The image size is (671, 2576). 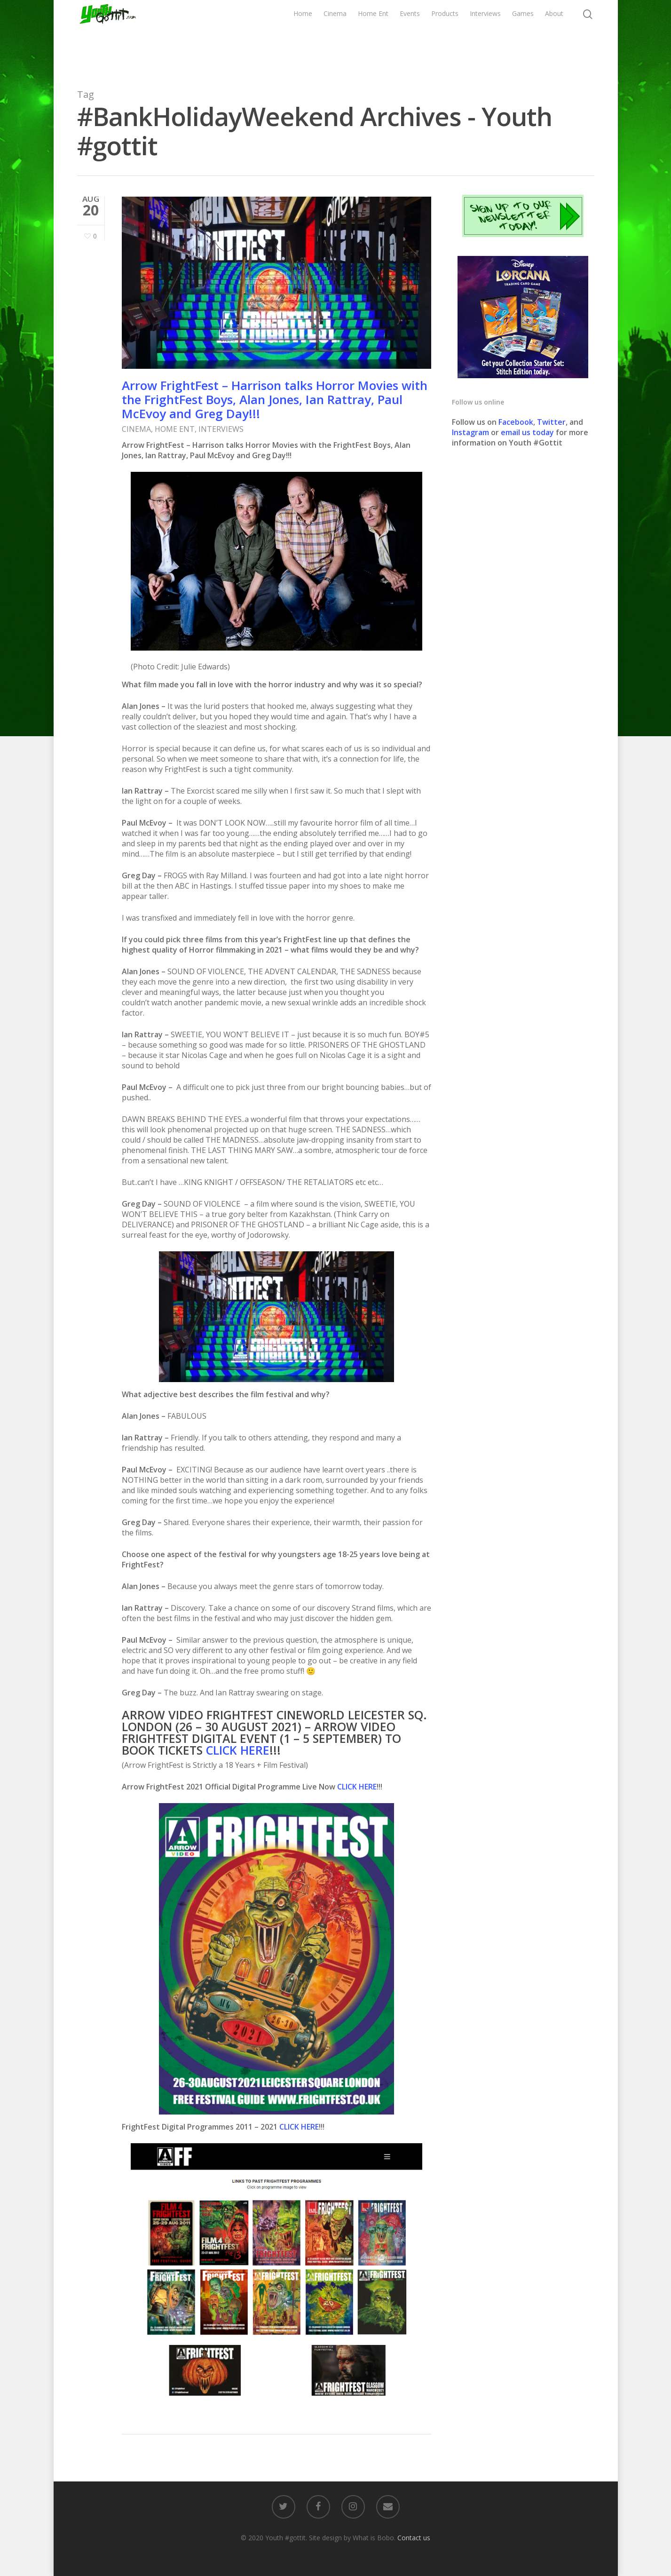 I want to click on CLICK HERE, so click(x=357, y=1786).